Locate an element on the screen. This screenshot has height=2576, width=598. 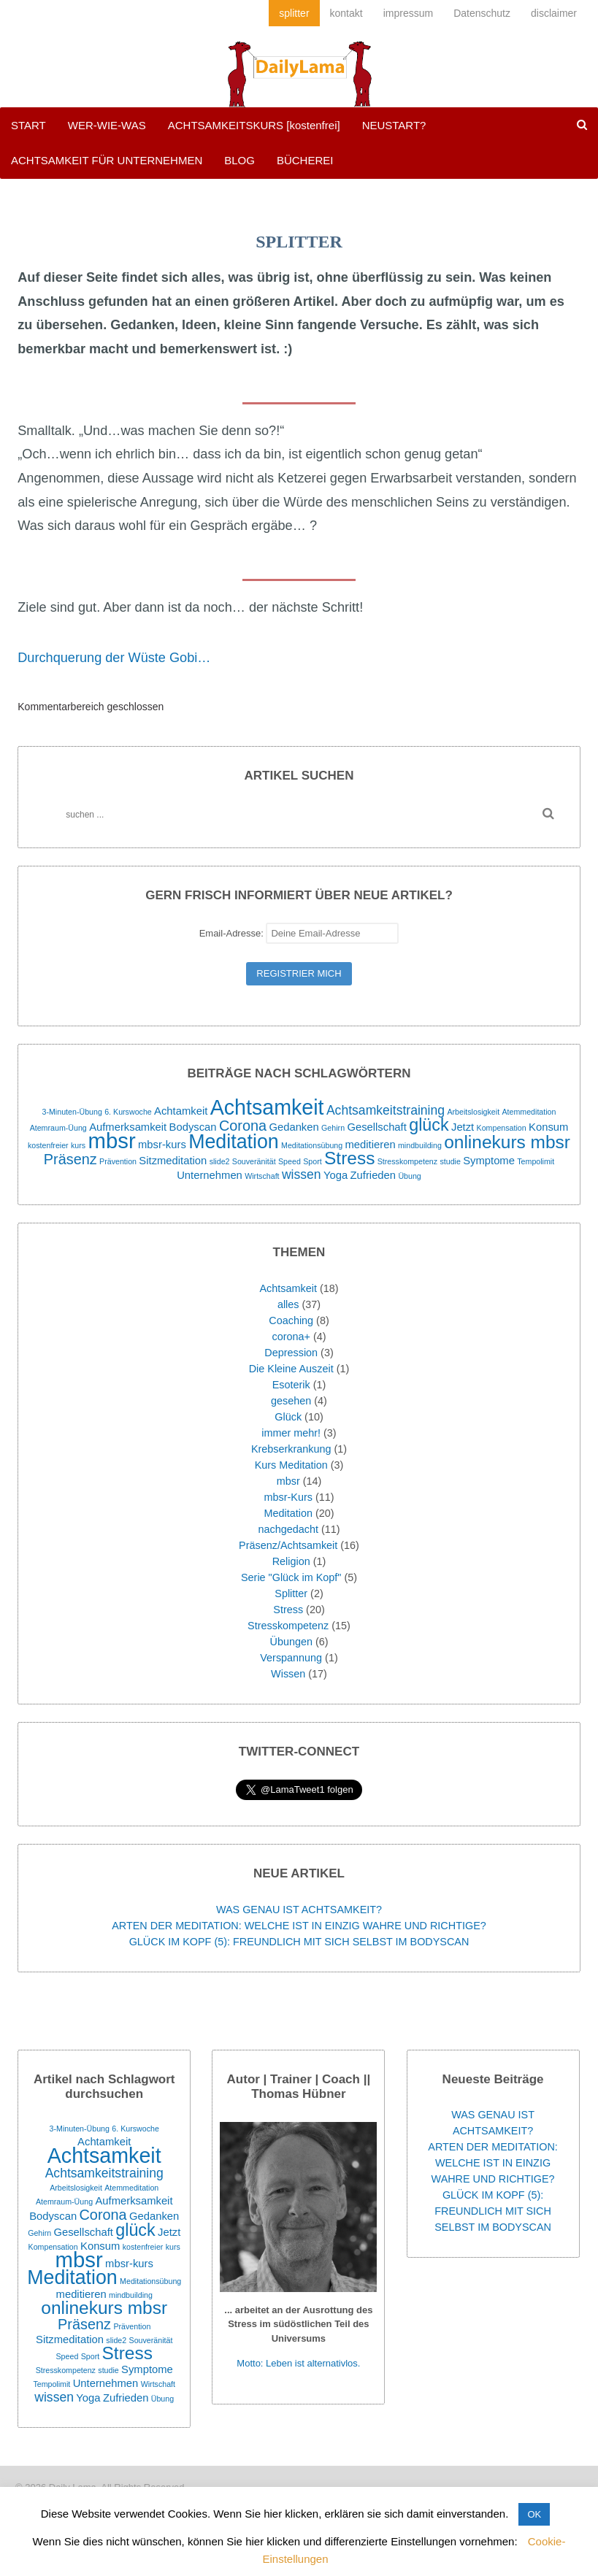
alles is located at coordinates (288, 1304).